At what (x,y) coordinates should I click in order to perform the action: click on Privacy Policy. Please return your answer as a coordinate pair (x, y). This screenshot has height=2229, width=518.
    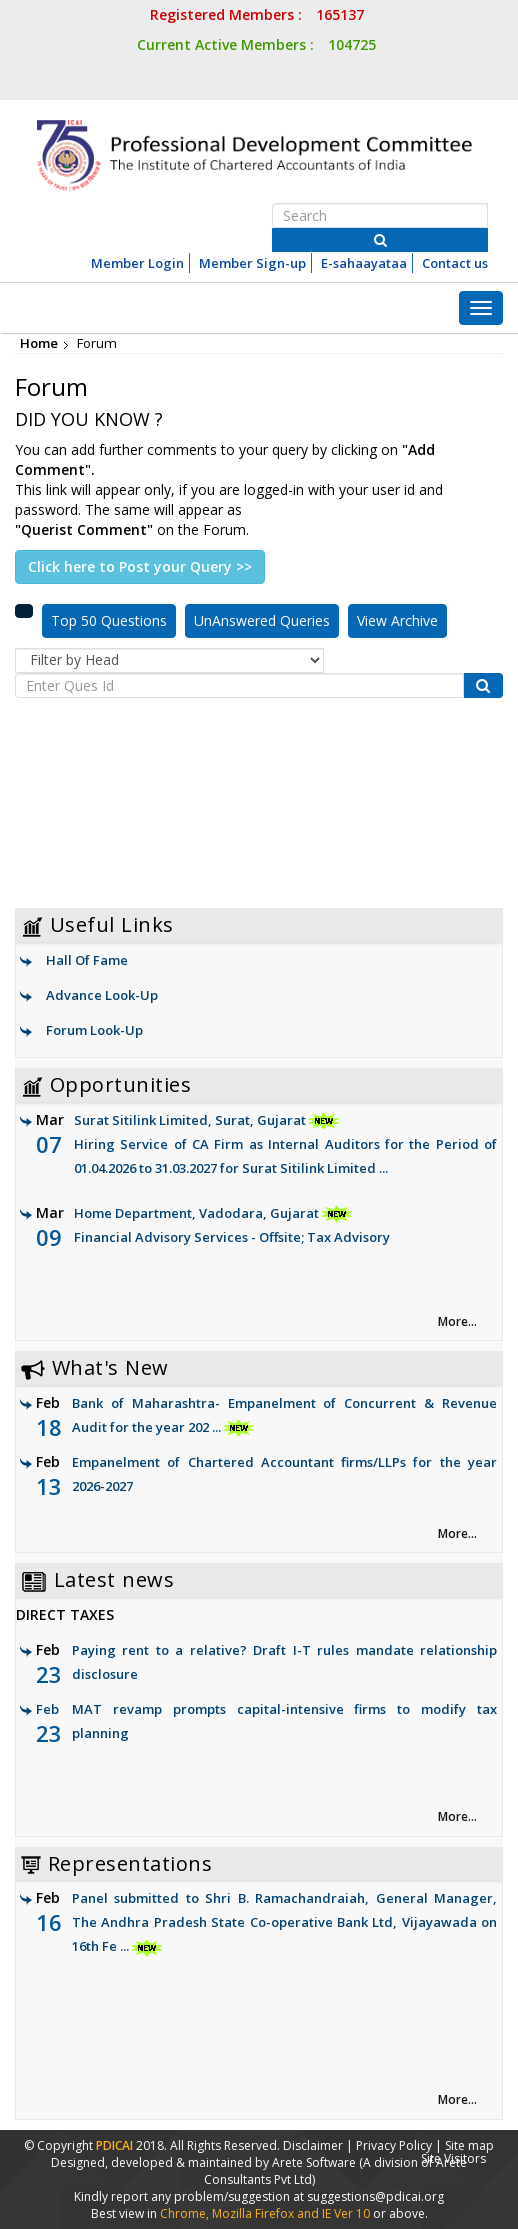
    Looking at the image, I should click on (394, 2145).